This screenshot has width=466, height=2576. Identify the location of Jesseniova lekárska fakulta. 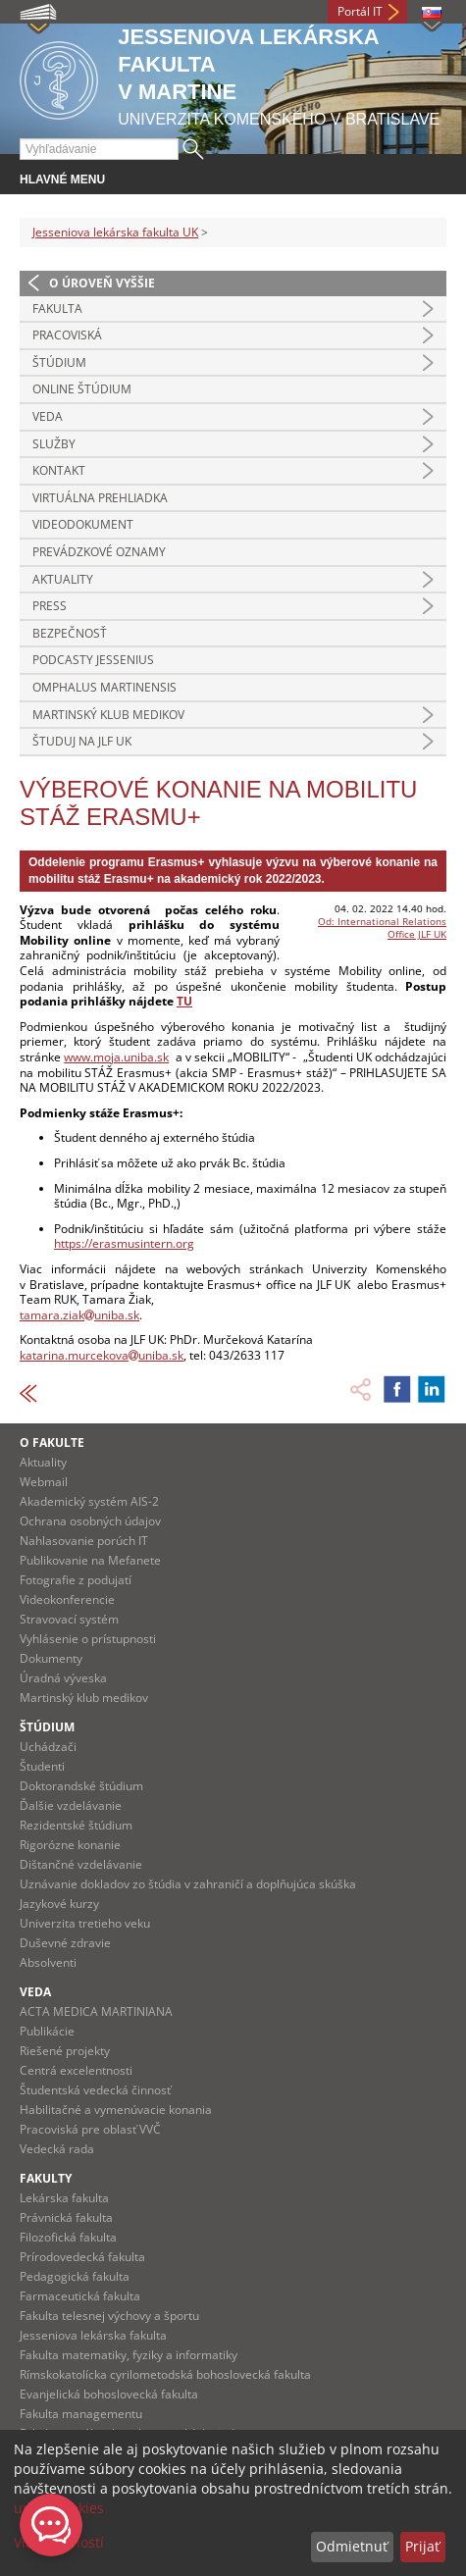
(93, 2335).